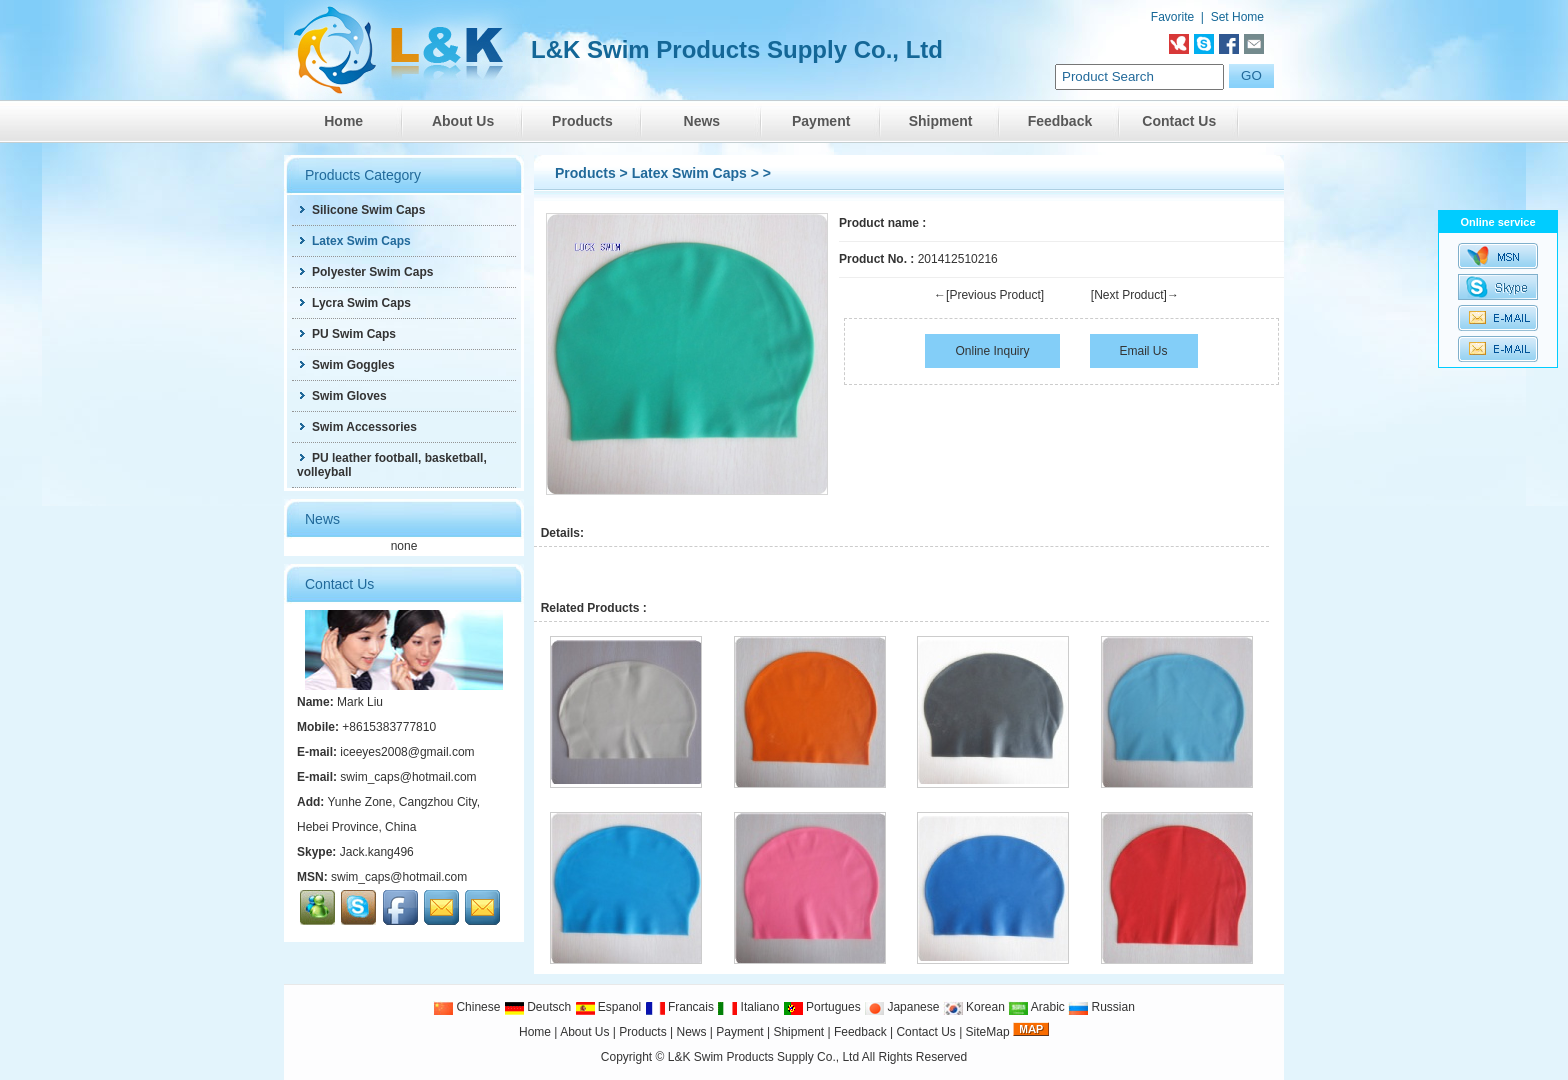 This screenshot has height=1080, width=1568. What do you see at coordinates (748, 1007) in the screenshot?
I see `Italiano` at bounding box center [748, 1007].